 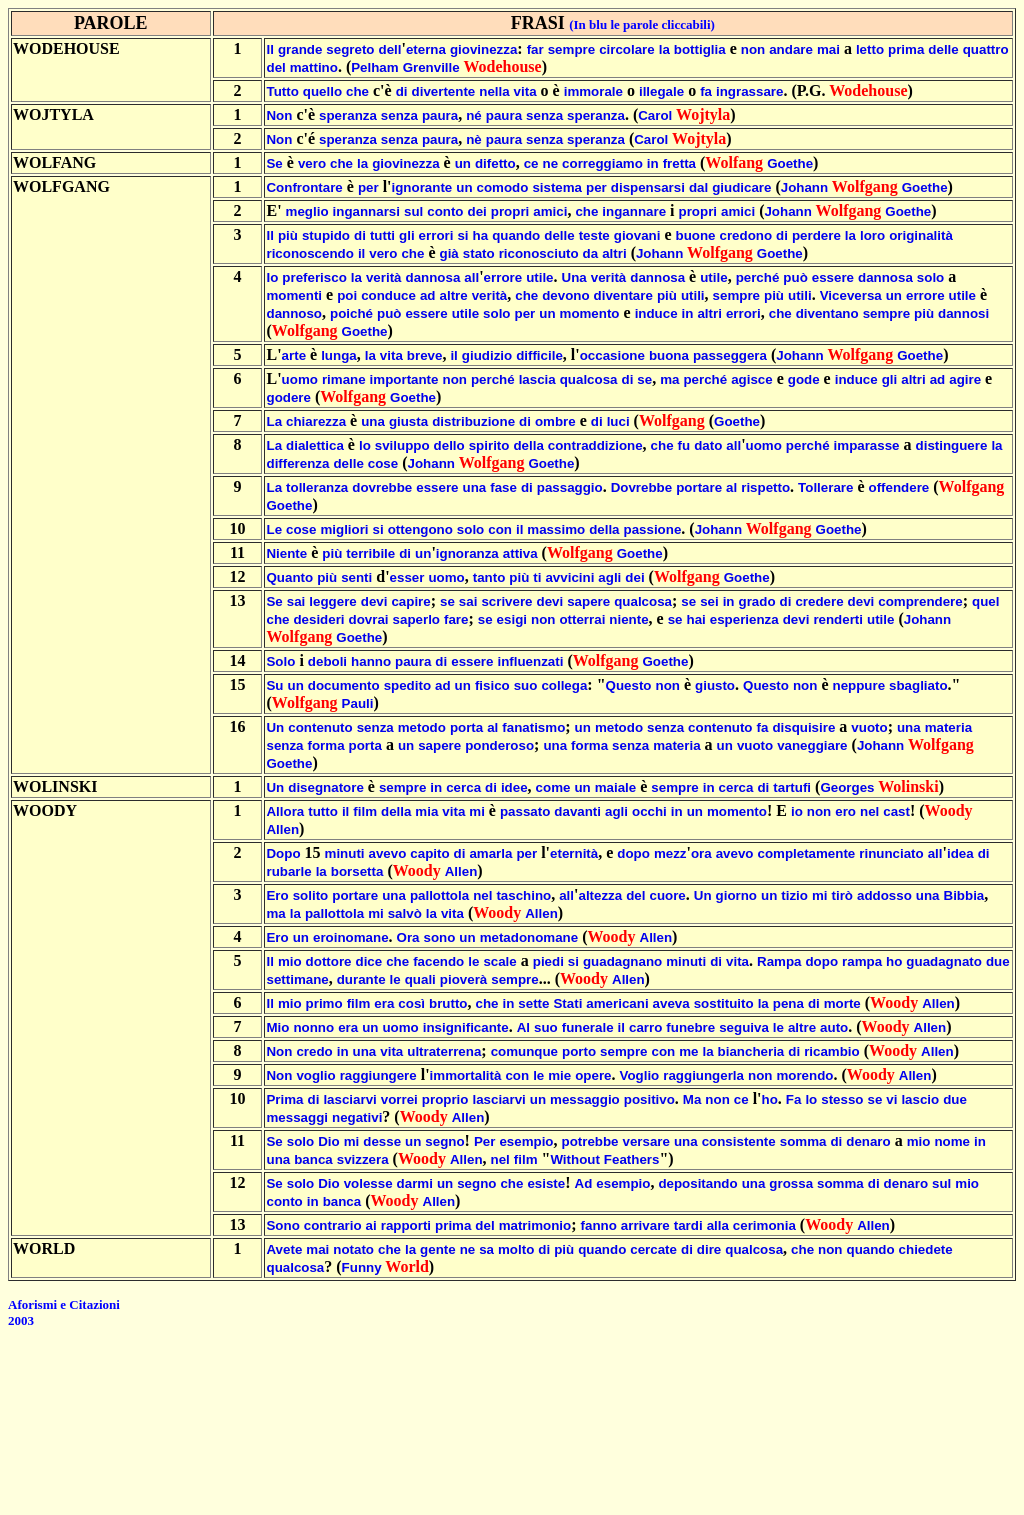 What do you see at coordinates (537, 379) in the screenshot?
I see `lascia` at bounding box center [537, 379].